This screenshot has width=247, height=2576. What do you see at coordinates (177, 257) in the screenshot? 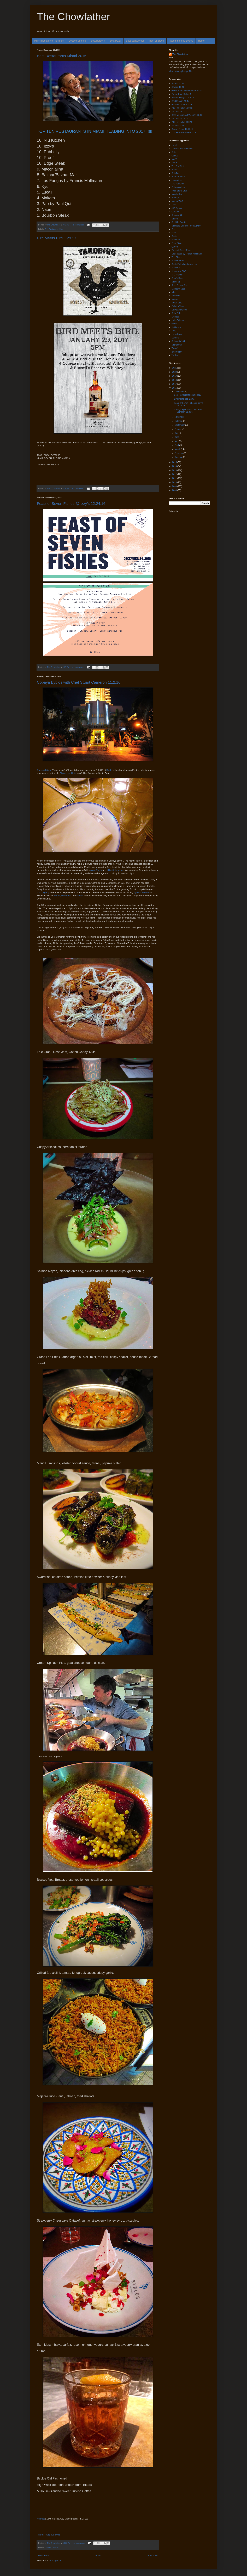
I see `The Gibson` at bounding box center [177, 257].